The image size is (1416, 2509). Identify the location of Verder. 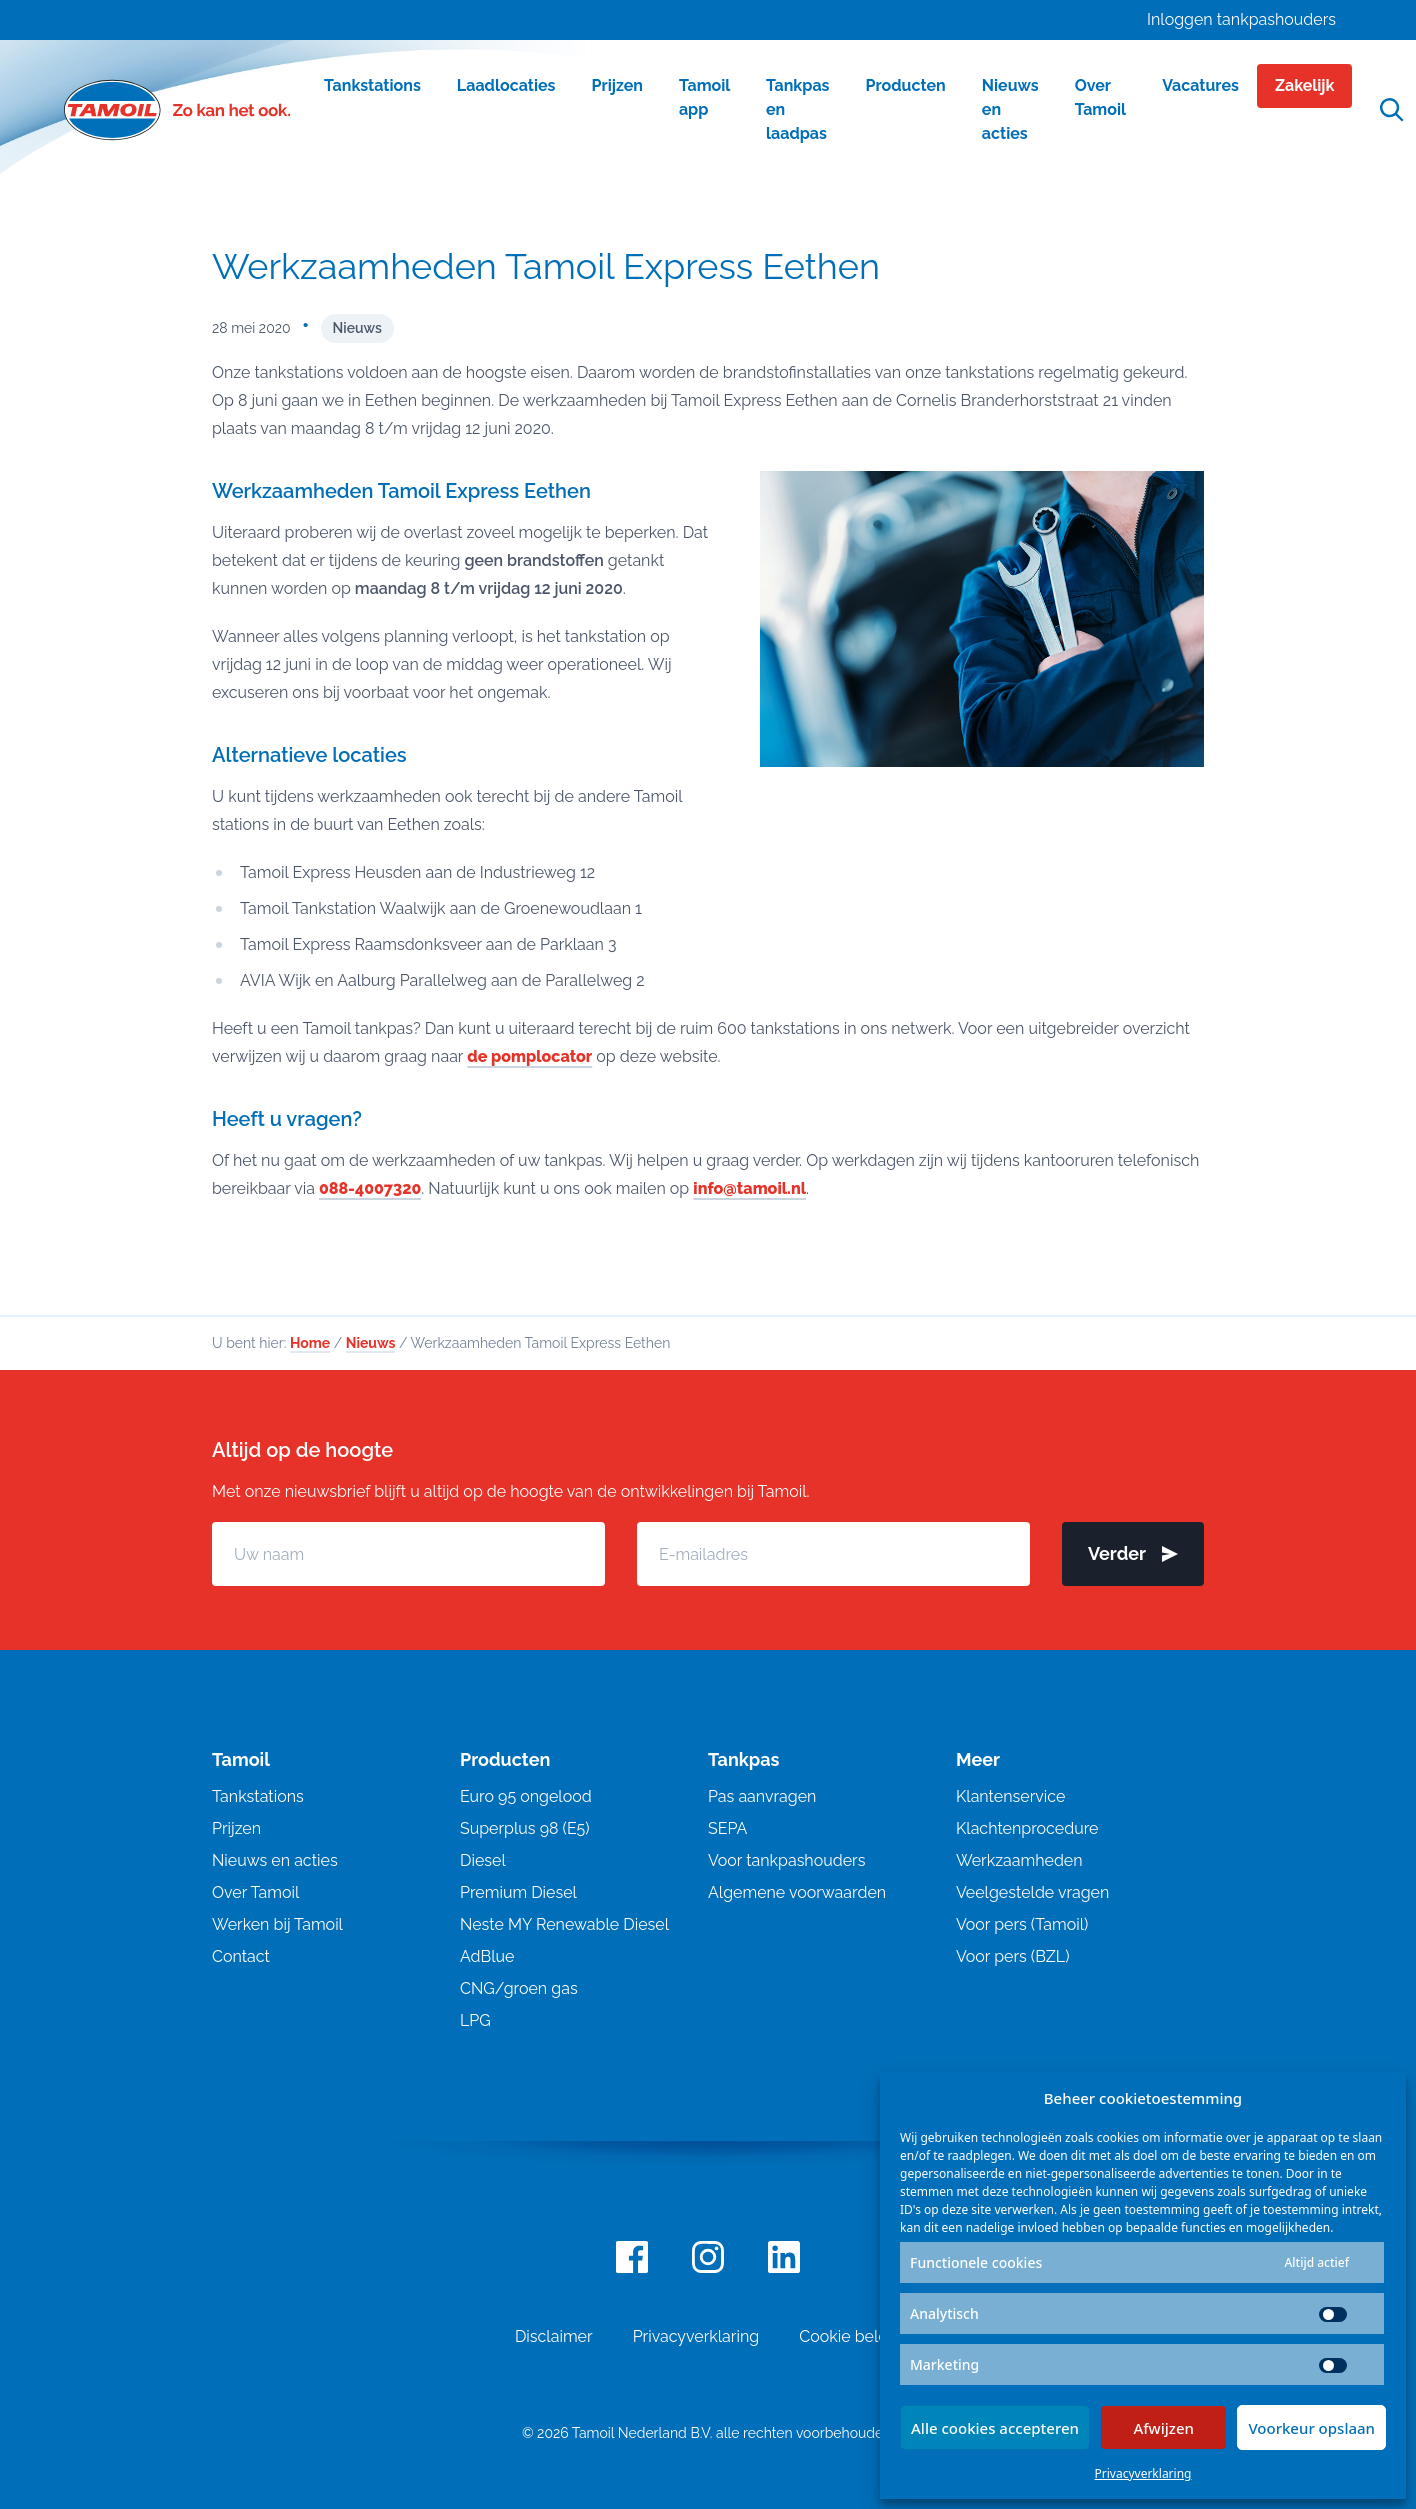
(1133, 1553).